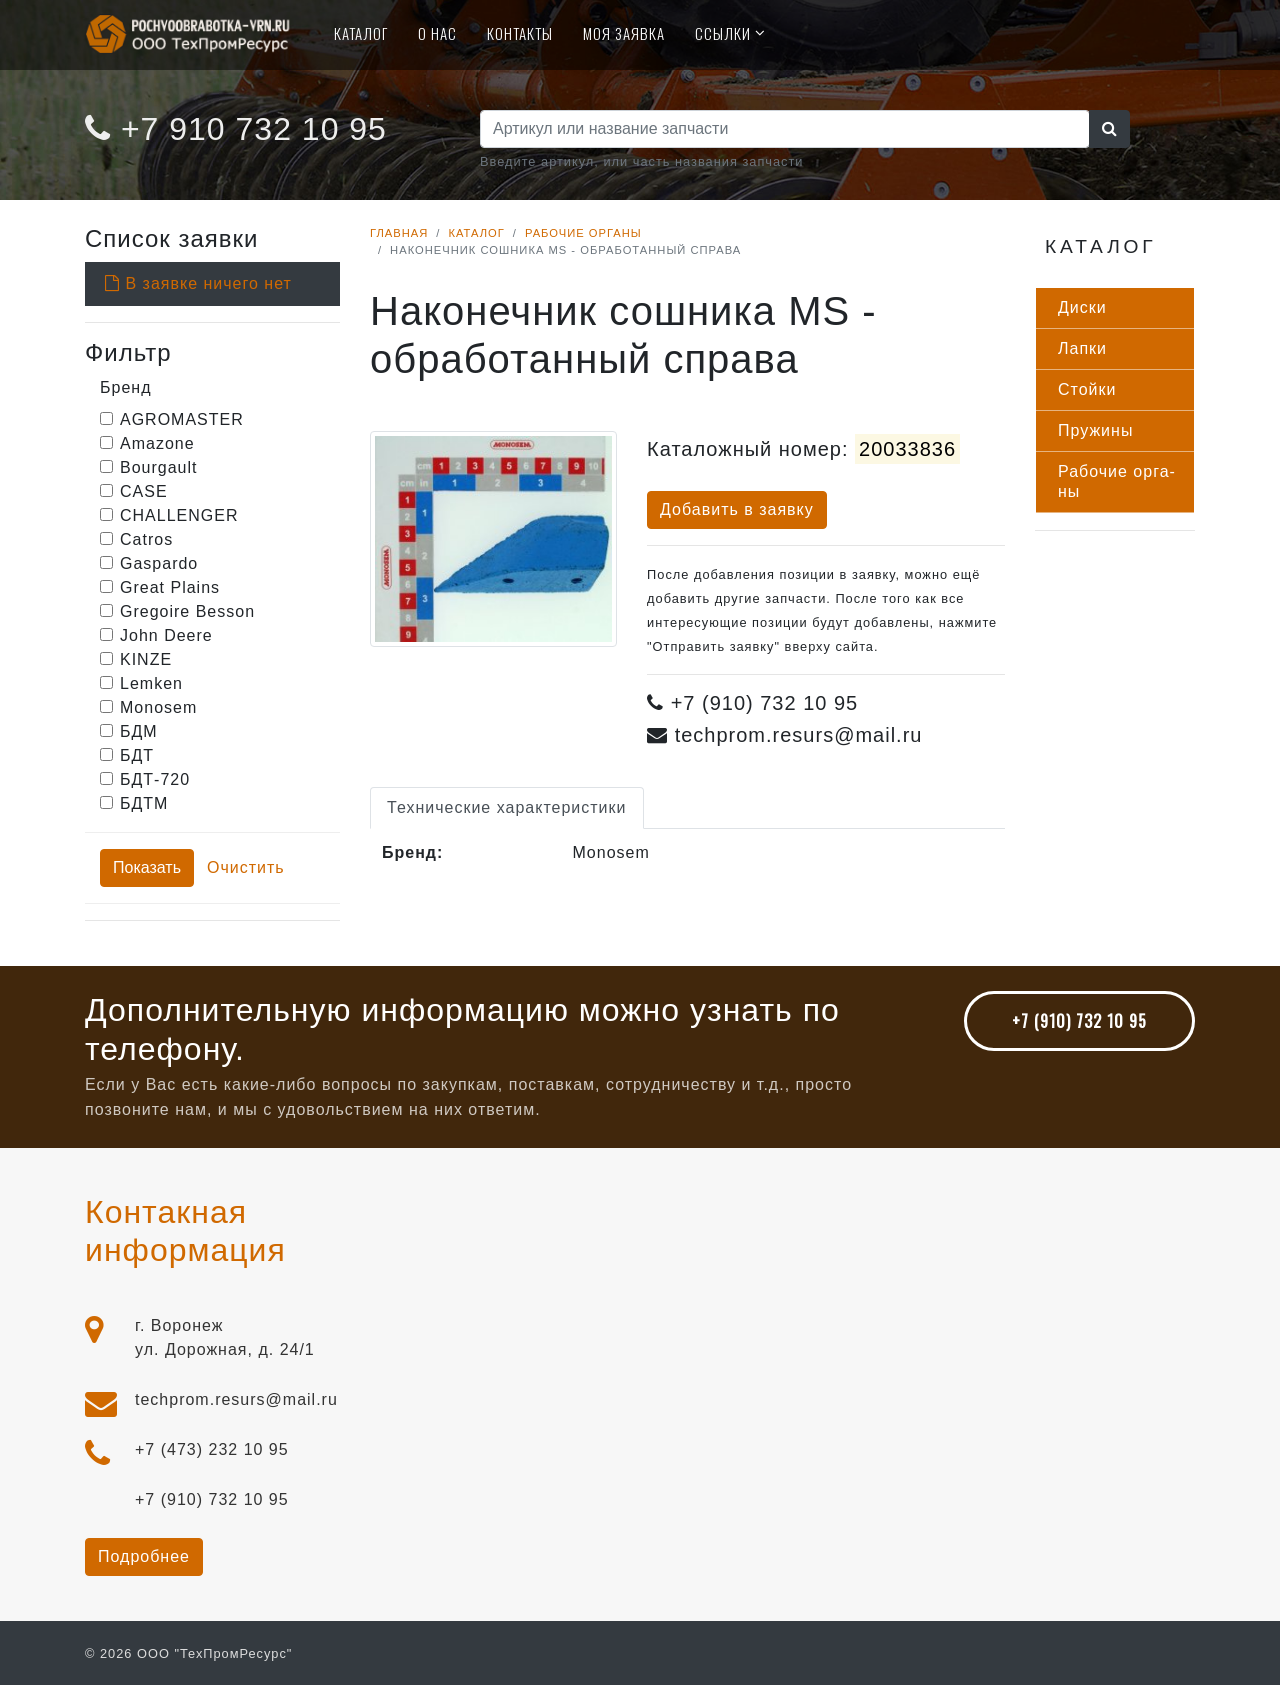 The image size is (1280, 1685). What do you see at coordinates (155, 779) in the screenshot?
I see `БДТ-720` at bounding box center [155, 779].